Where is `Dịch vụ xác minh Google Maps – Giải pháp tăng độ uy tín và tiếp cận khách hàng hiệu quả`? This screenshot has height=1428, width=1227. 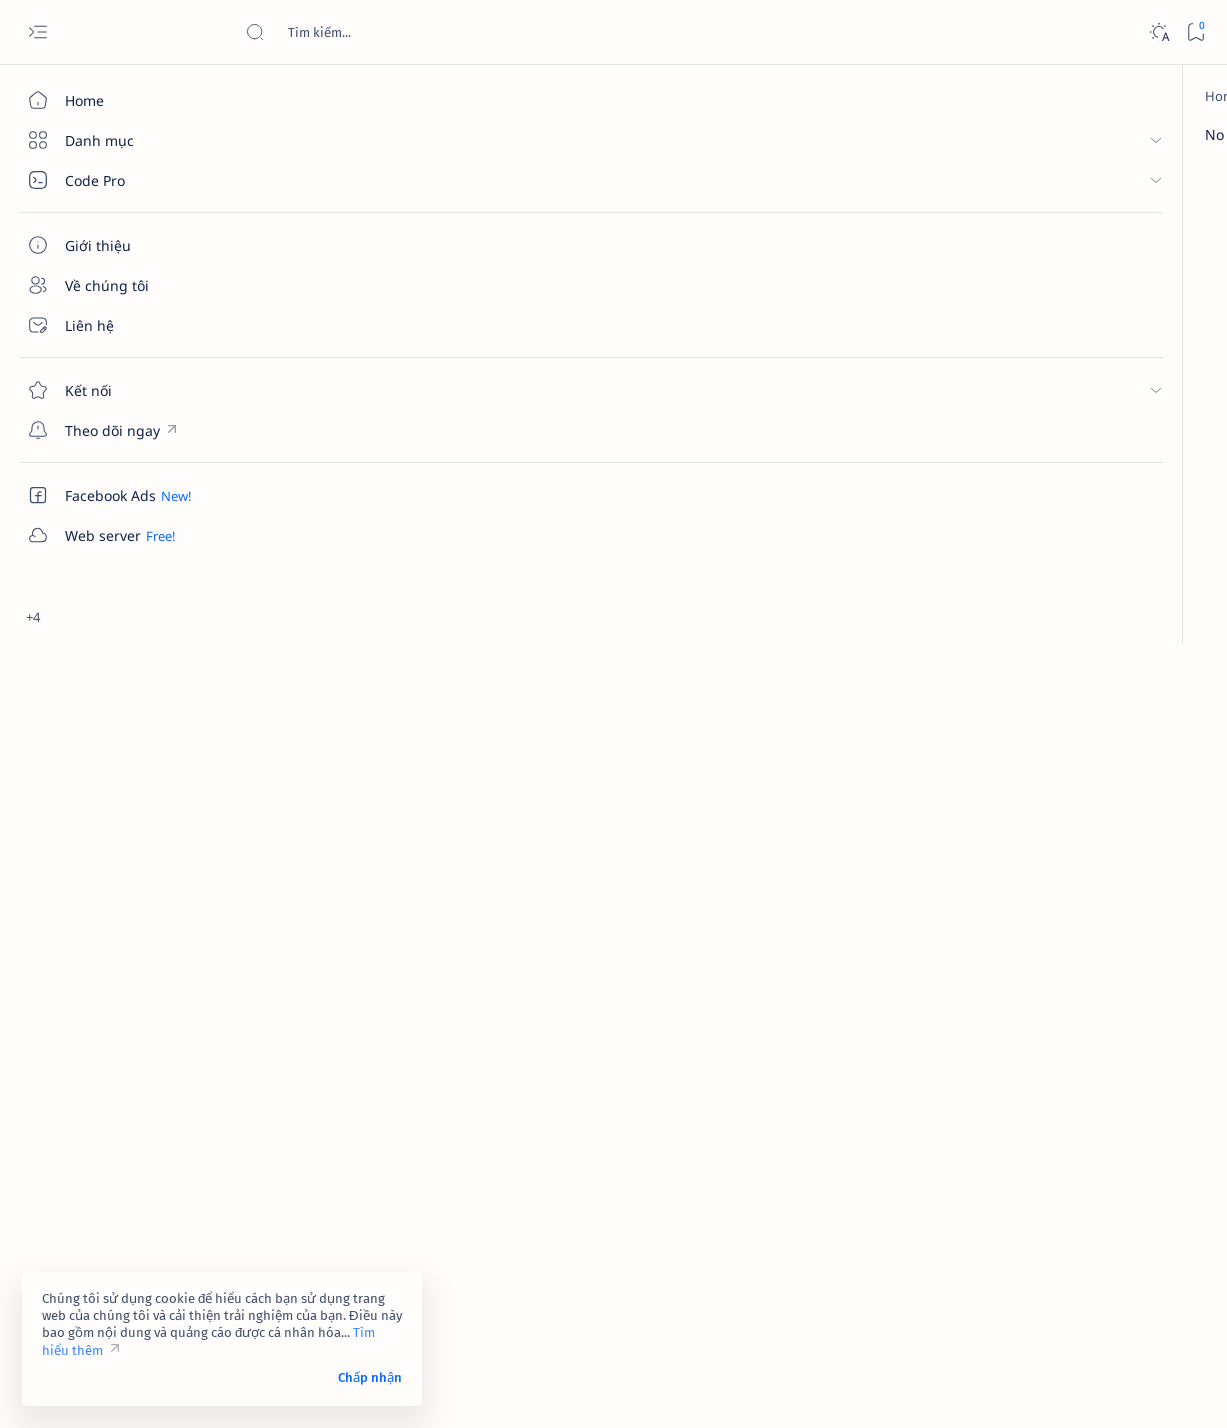 Dịch vụ xác minh Google Maps – Giải pháp tăng độ uy tín và tiếp cận khách hàng hiệu quả is located at coordinates (1076, 720).